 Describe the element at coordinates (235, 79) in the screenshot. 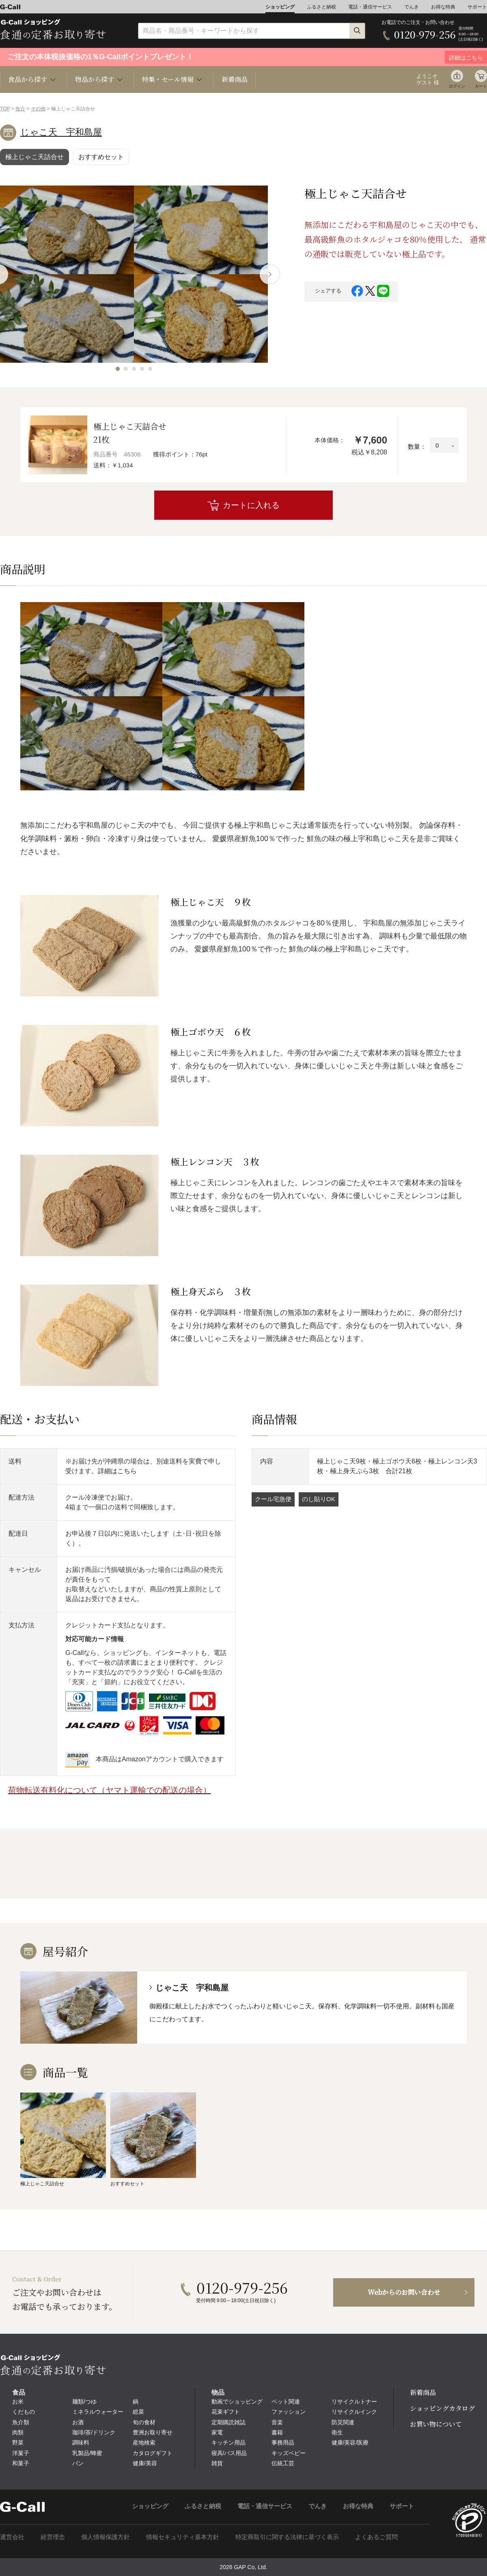

I see `新着商品` at that location.